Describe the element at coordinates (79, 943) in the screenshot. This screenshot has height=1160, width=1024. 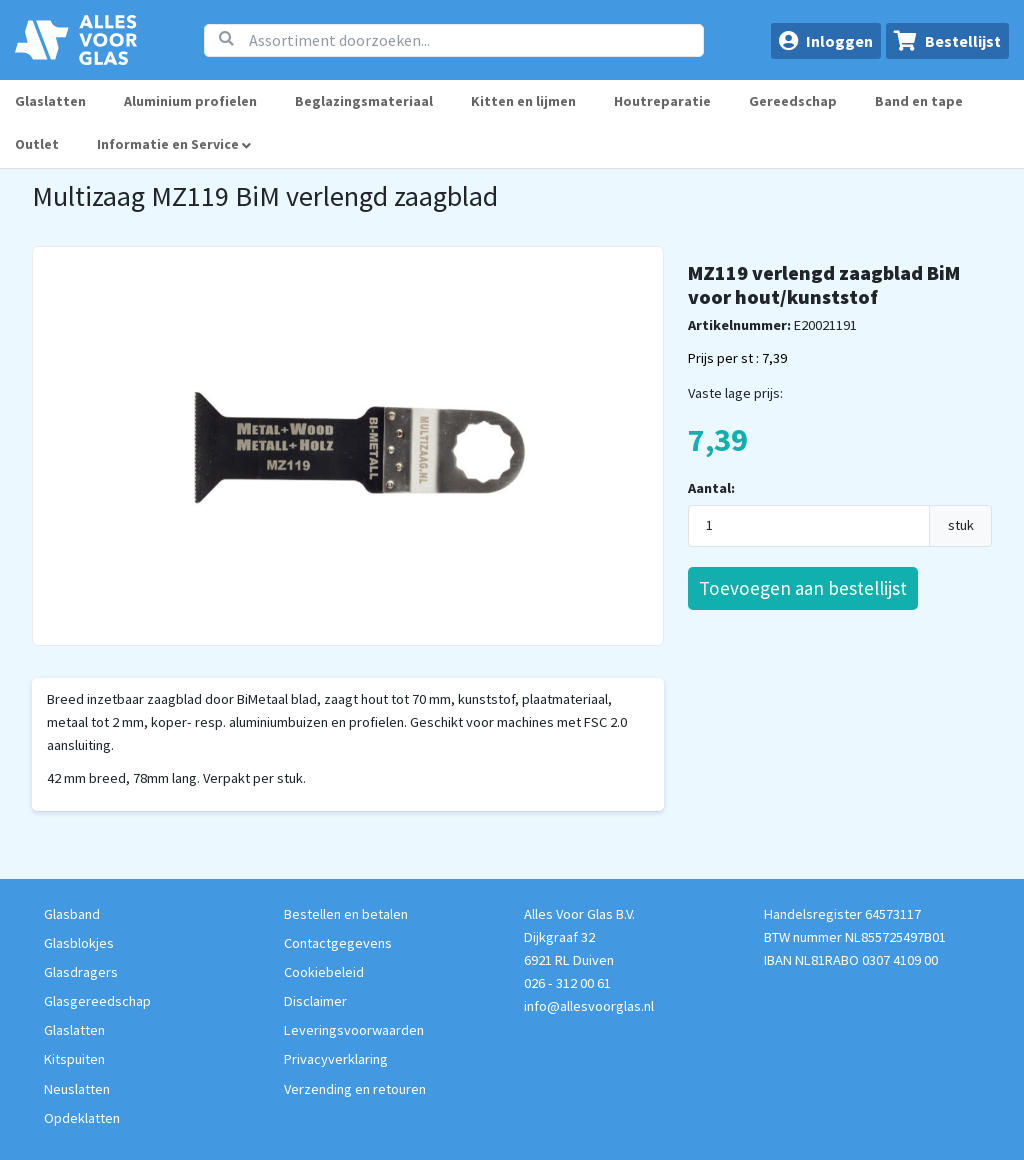
I see `Glasblokjes` at that location.